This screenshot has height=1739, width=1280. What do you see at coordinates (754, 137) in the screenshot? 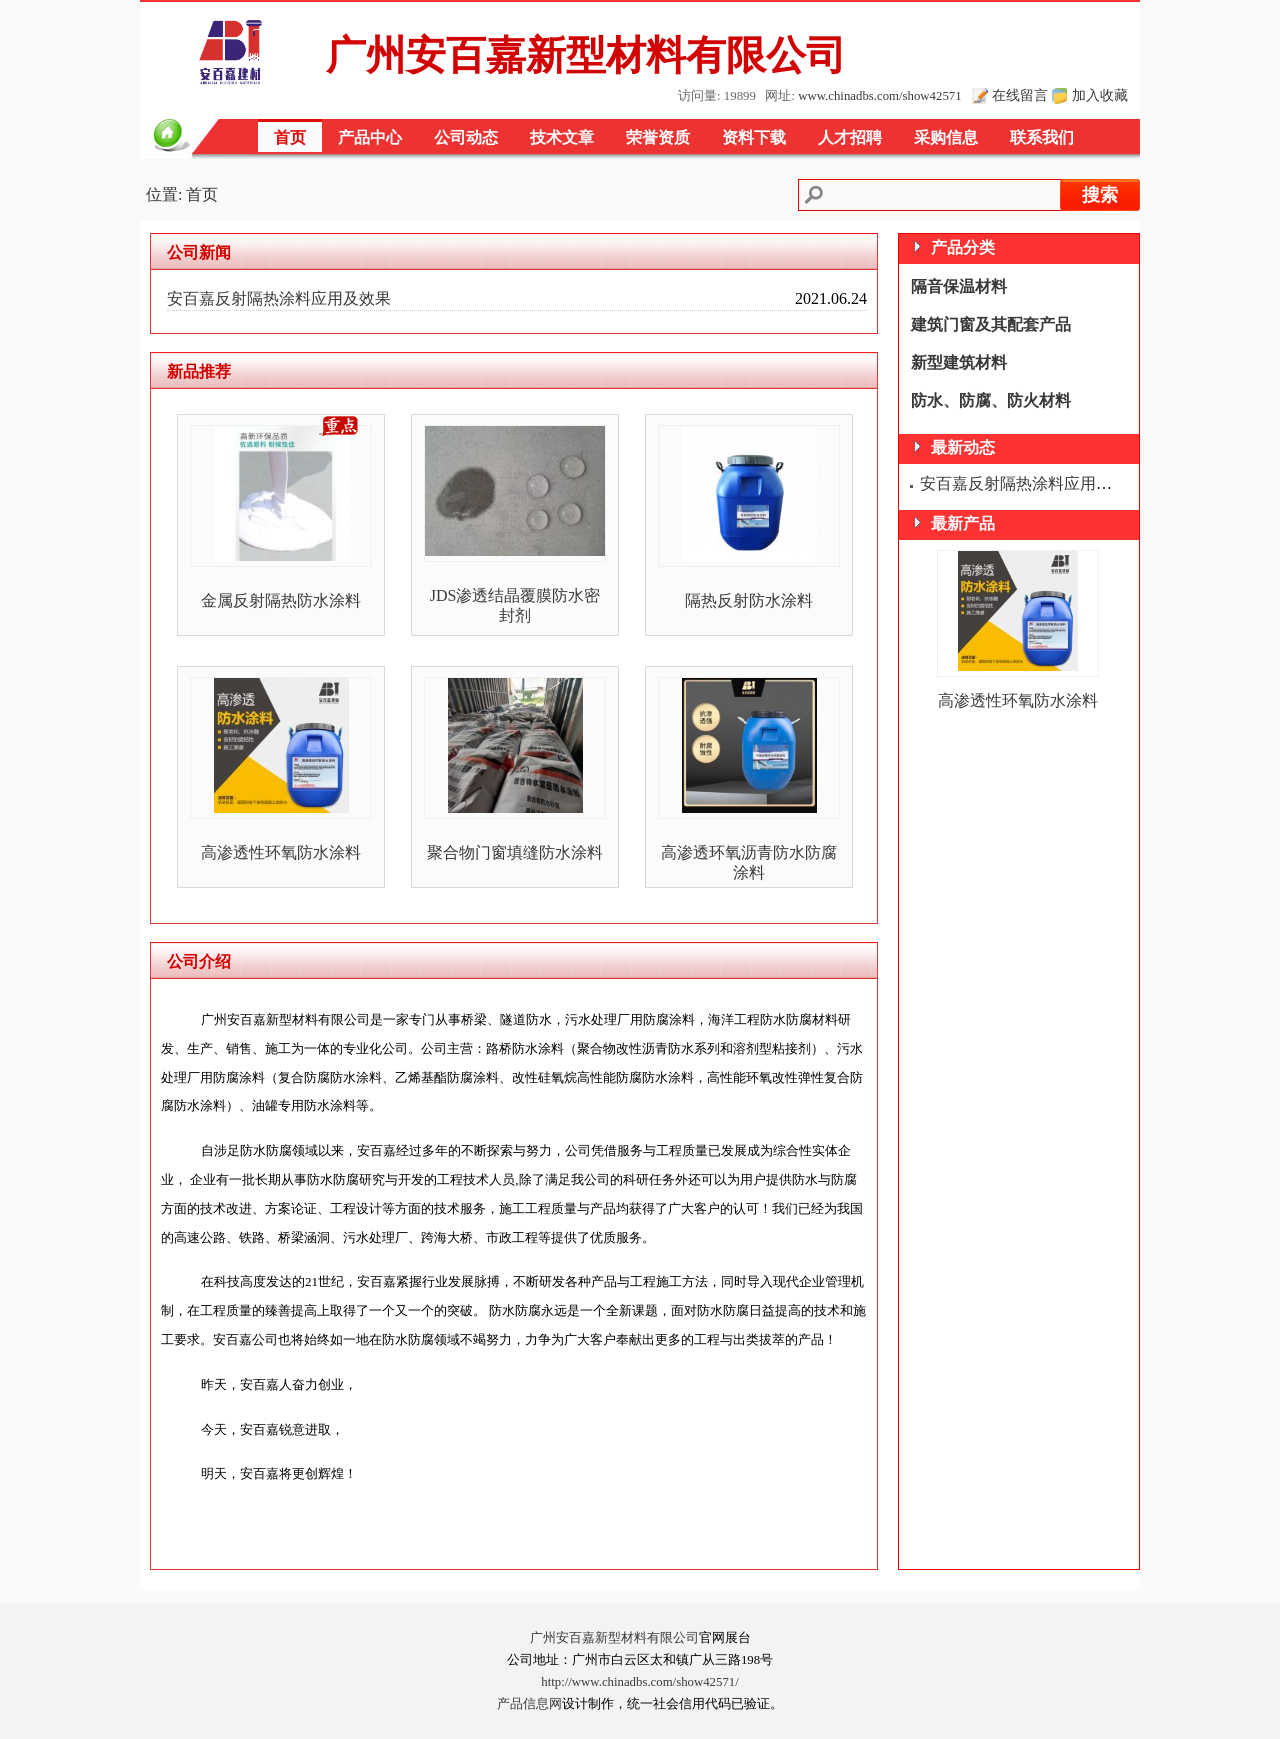
I see `资料下载` at bounding box center [754, 137].